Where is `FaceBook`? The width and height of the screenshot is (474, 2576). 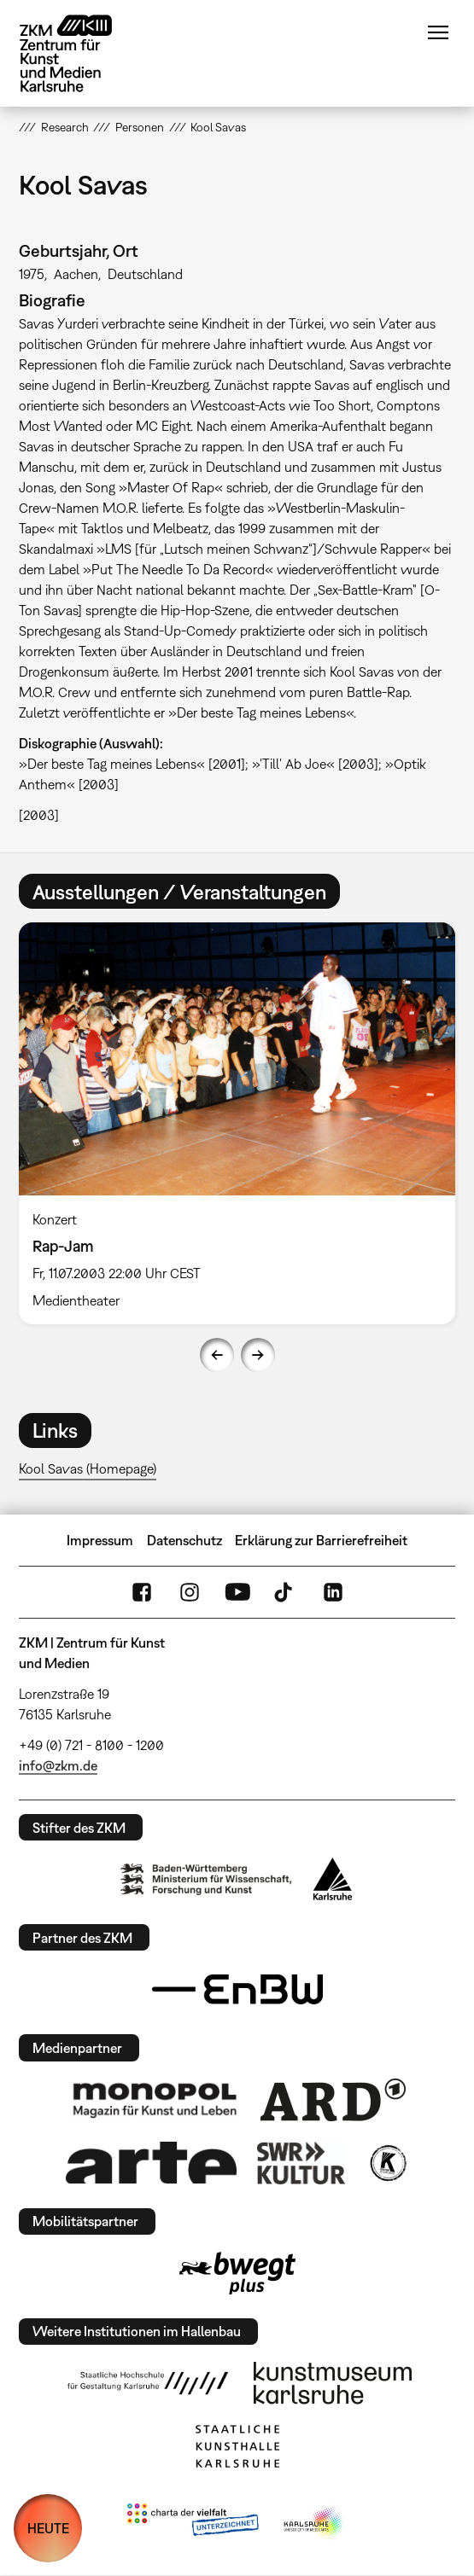 FaceBook is located at coordinates (142, 1592).